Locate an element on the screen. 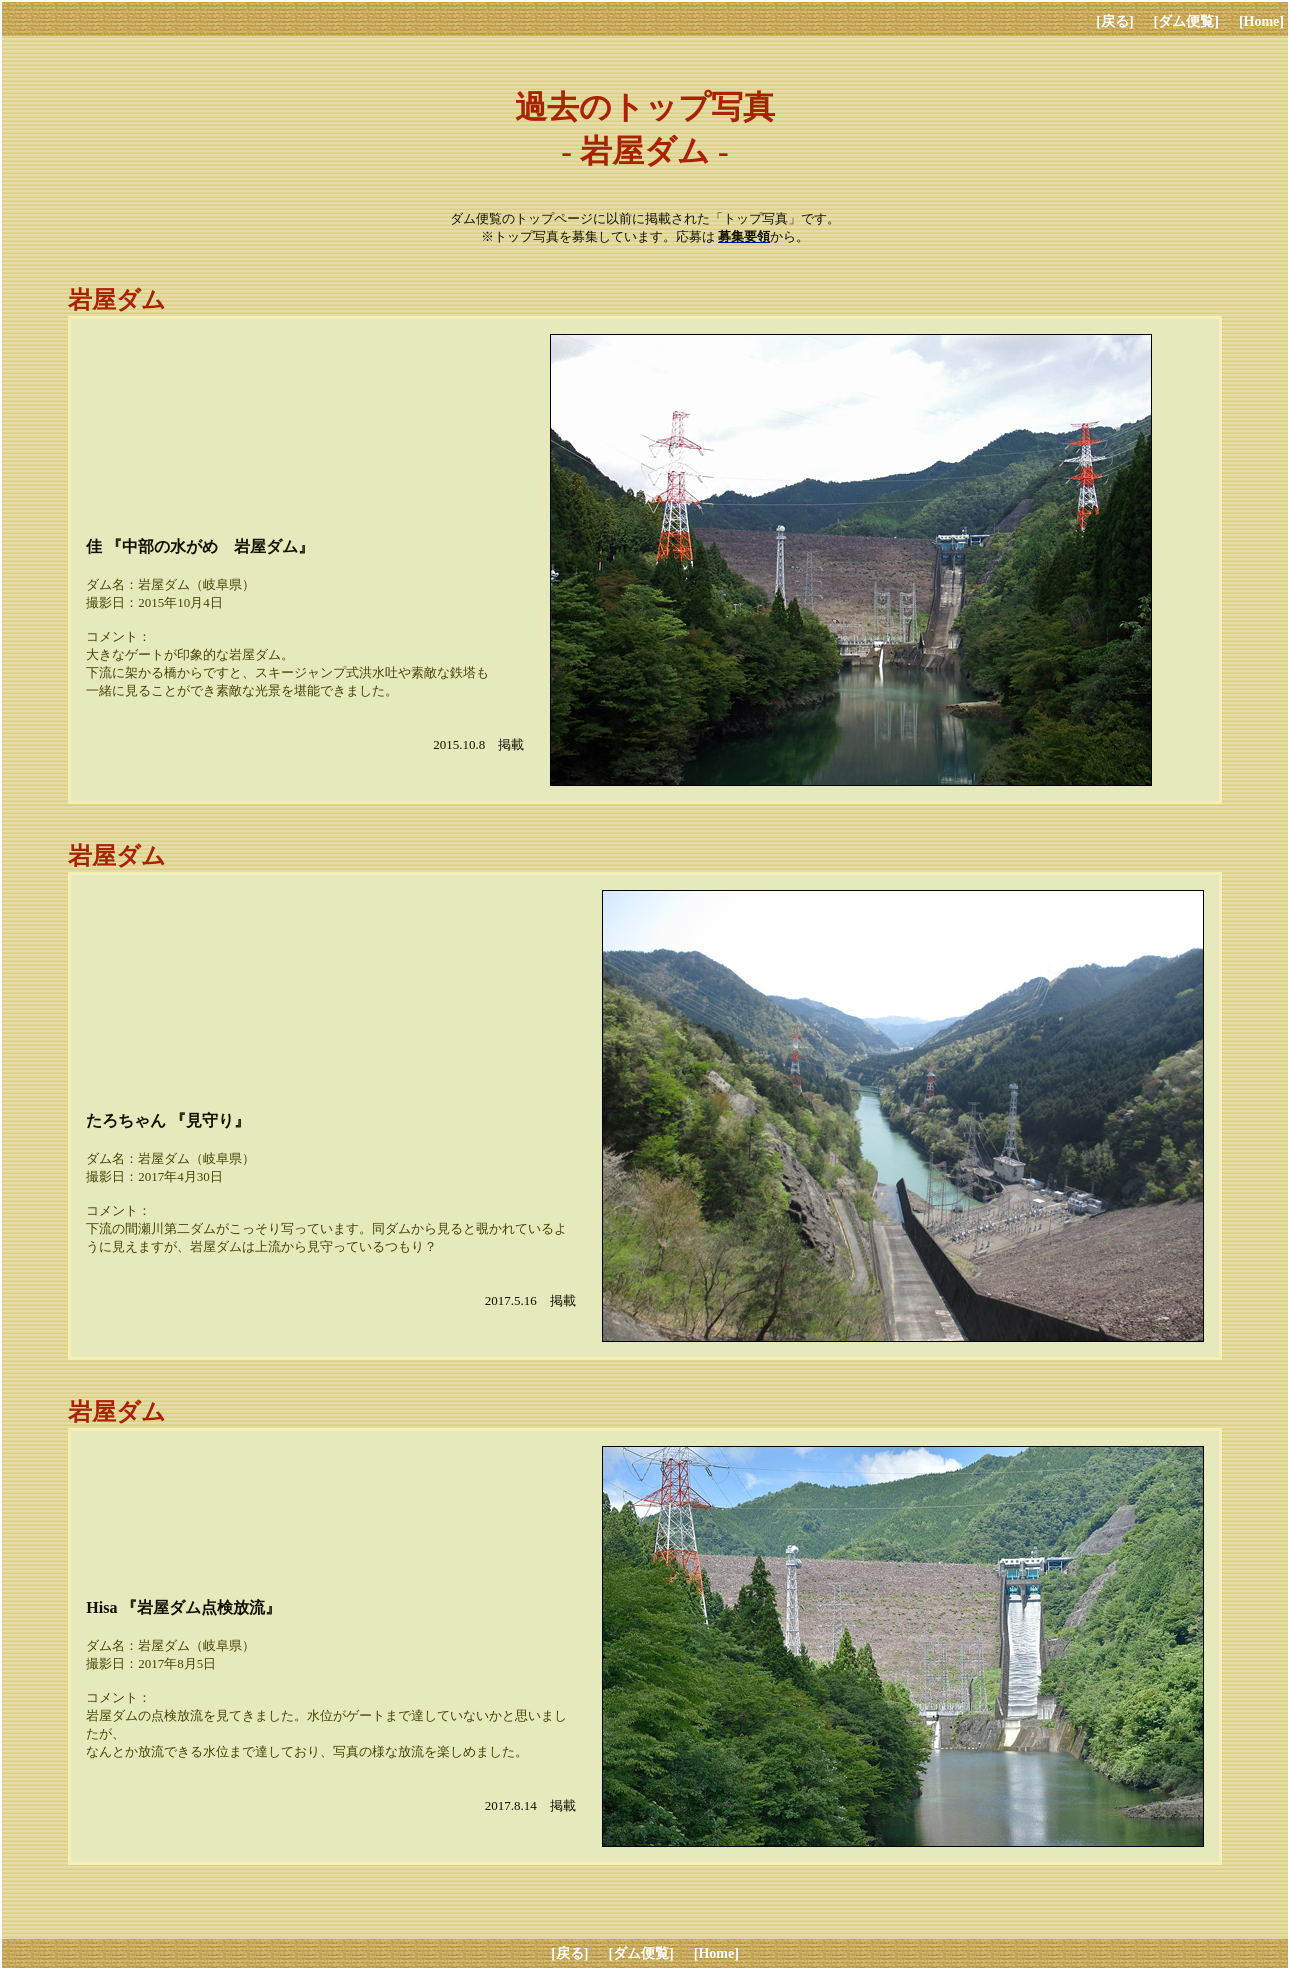  [ダム便覧] is located at coordinates (1186, 21).